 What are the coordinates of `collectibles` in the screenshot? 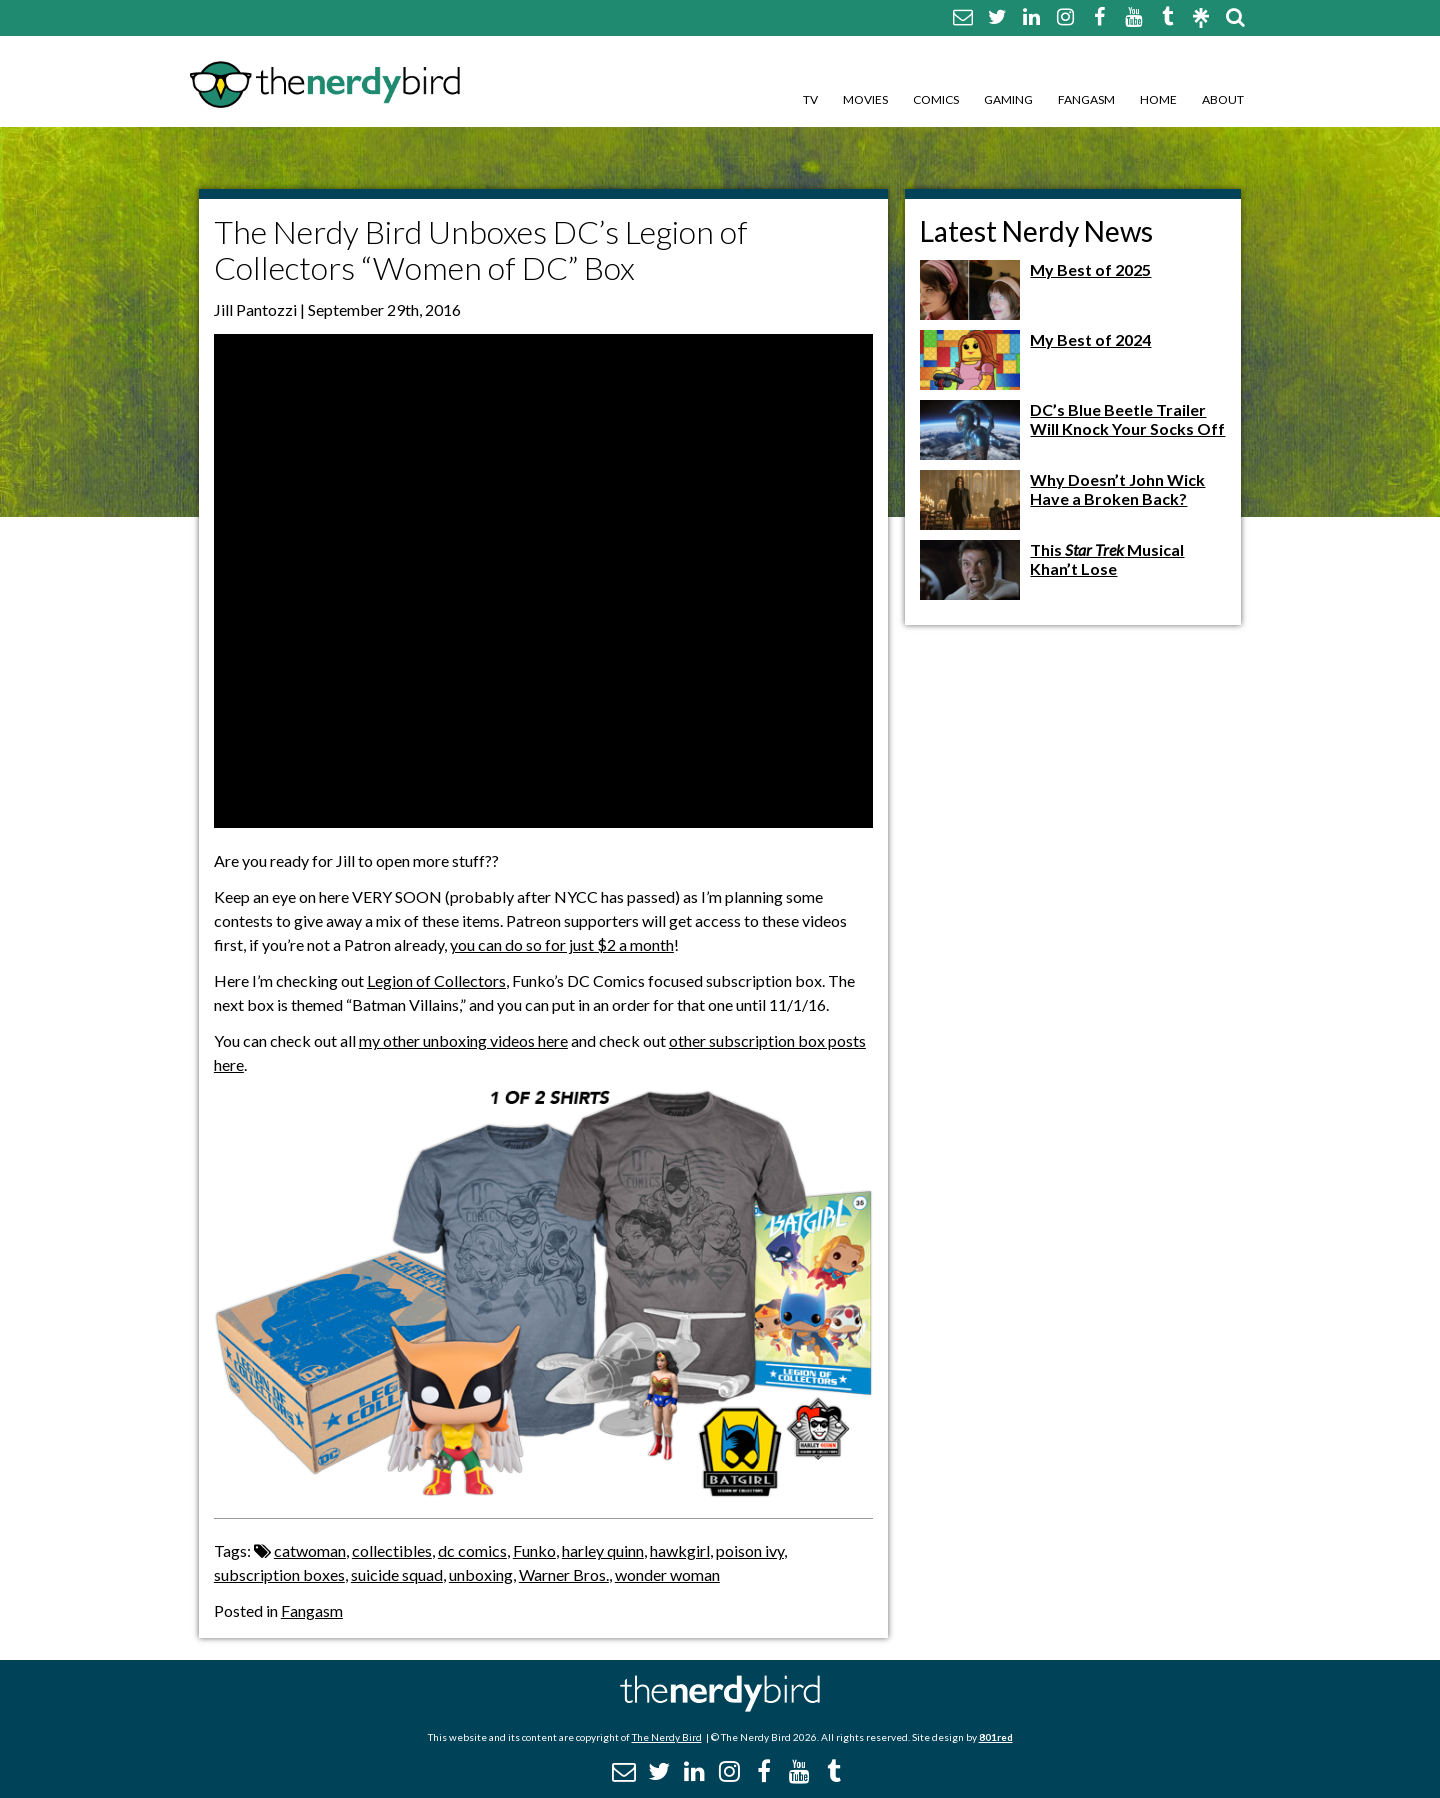 It's located at (392, 1550).